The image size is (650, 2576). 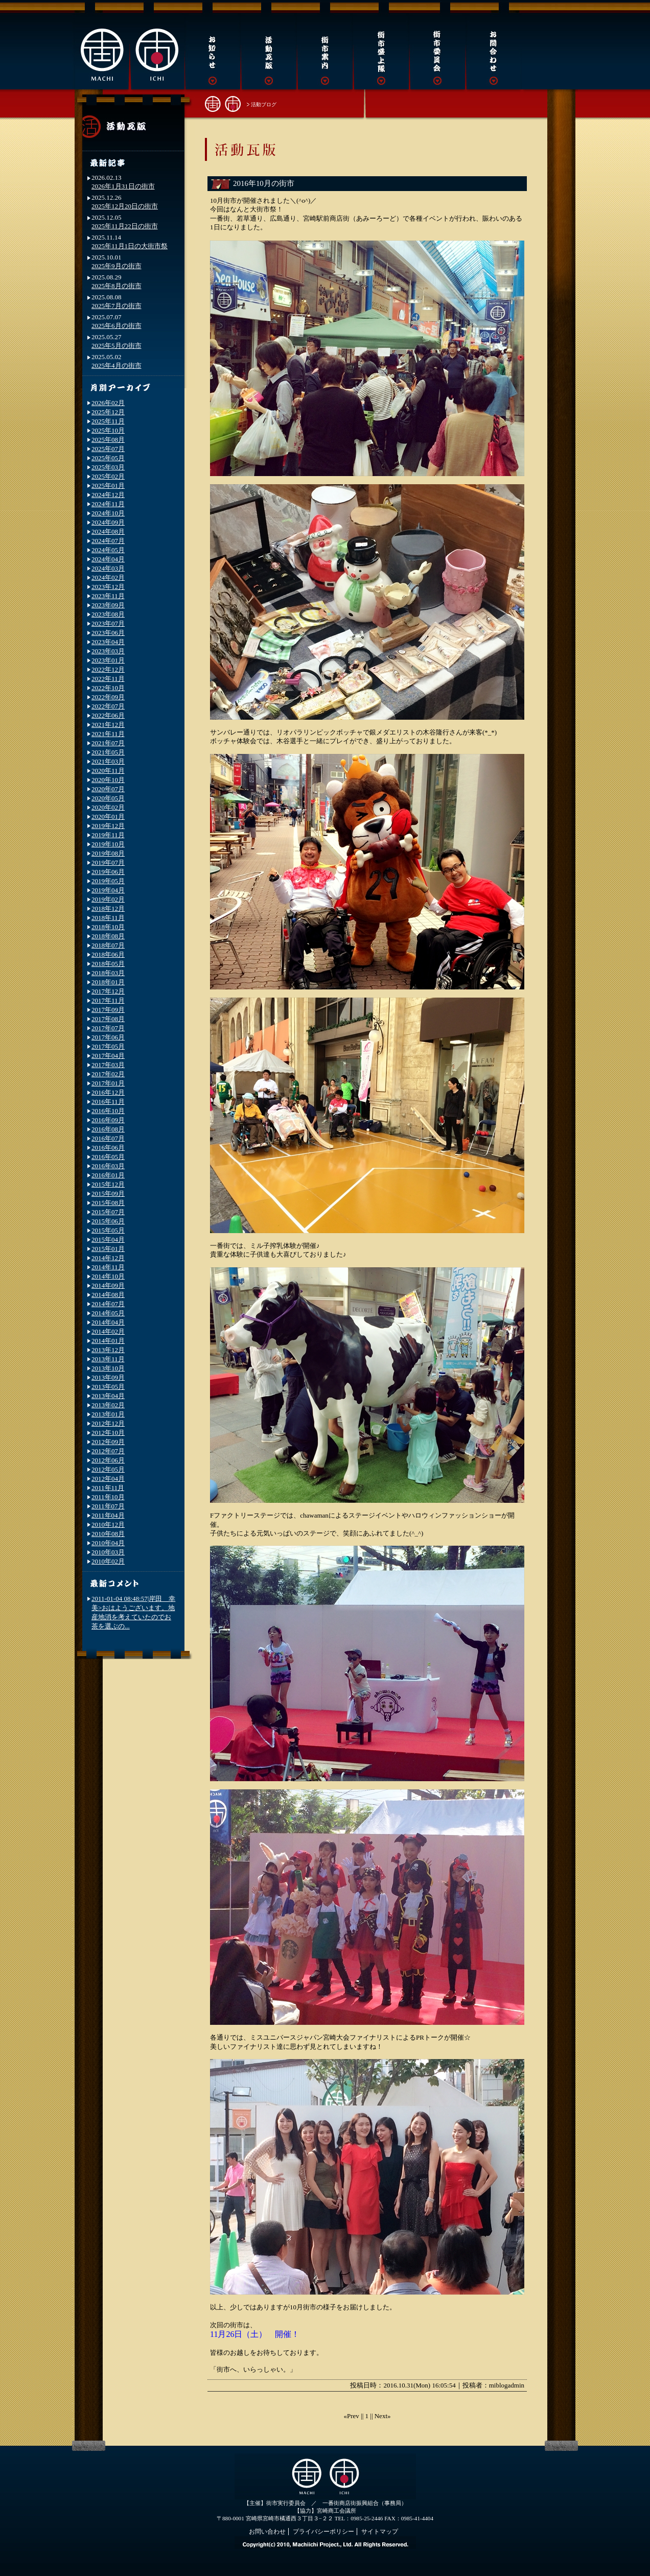 What do you see at coordinates (108, 421) in the screenshot?
I see `2025年11月` at bounding box center [108, 421].